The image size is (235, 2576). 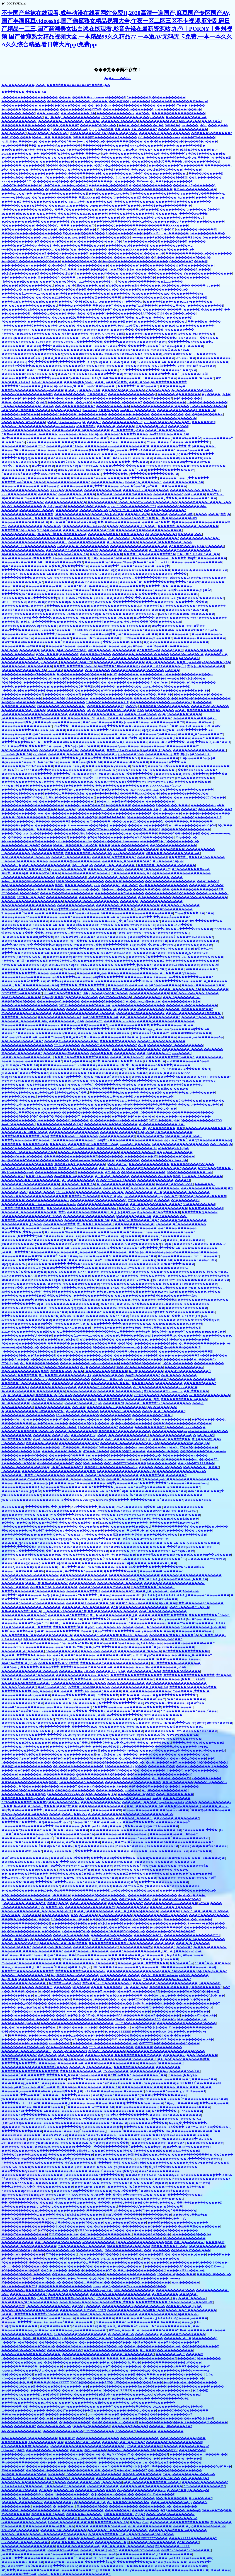 I want to click on bbw�ϸ�����, so click(x=136, y=373).